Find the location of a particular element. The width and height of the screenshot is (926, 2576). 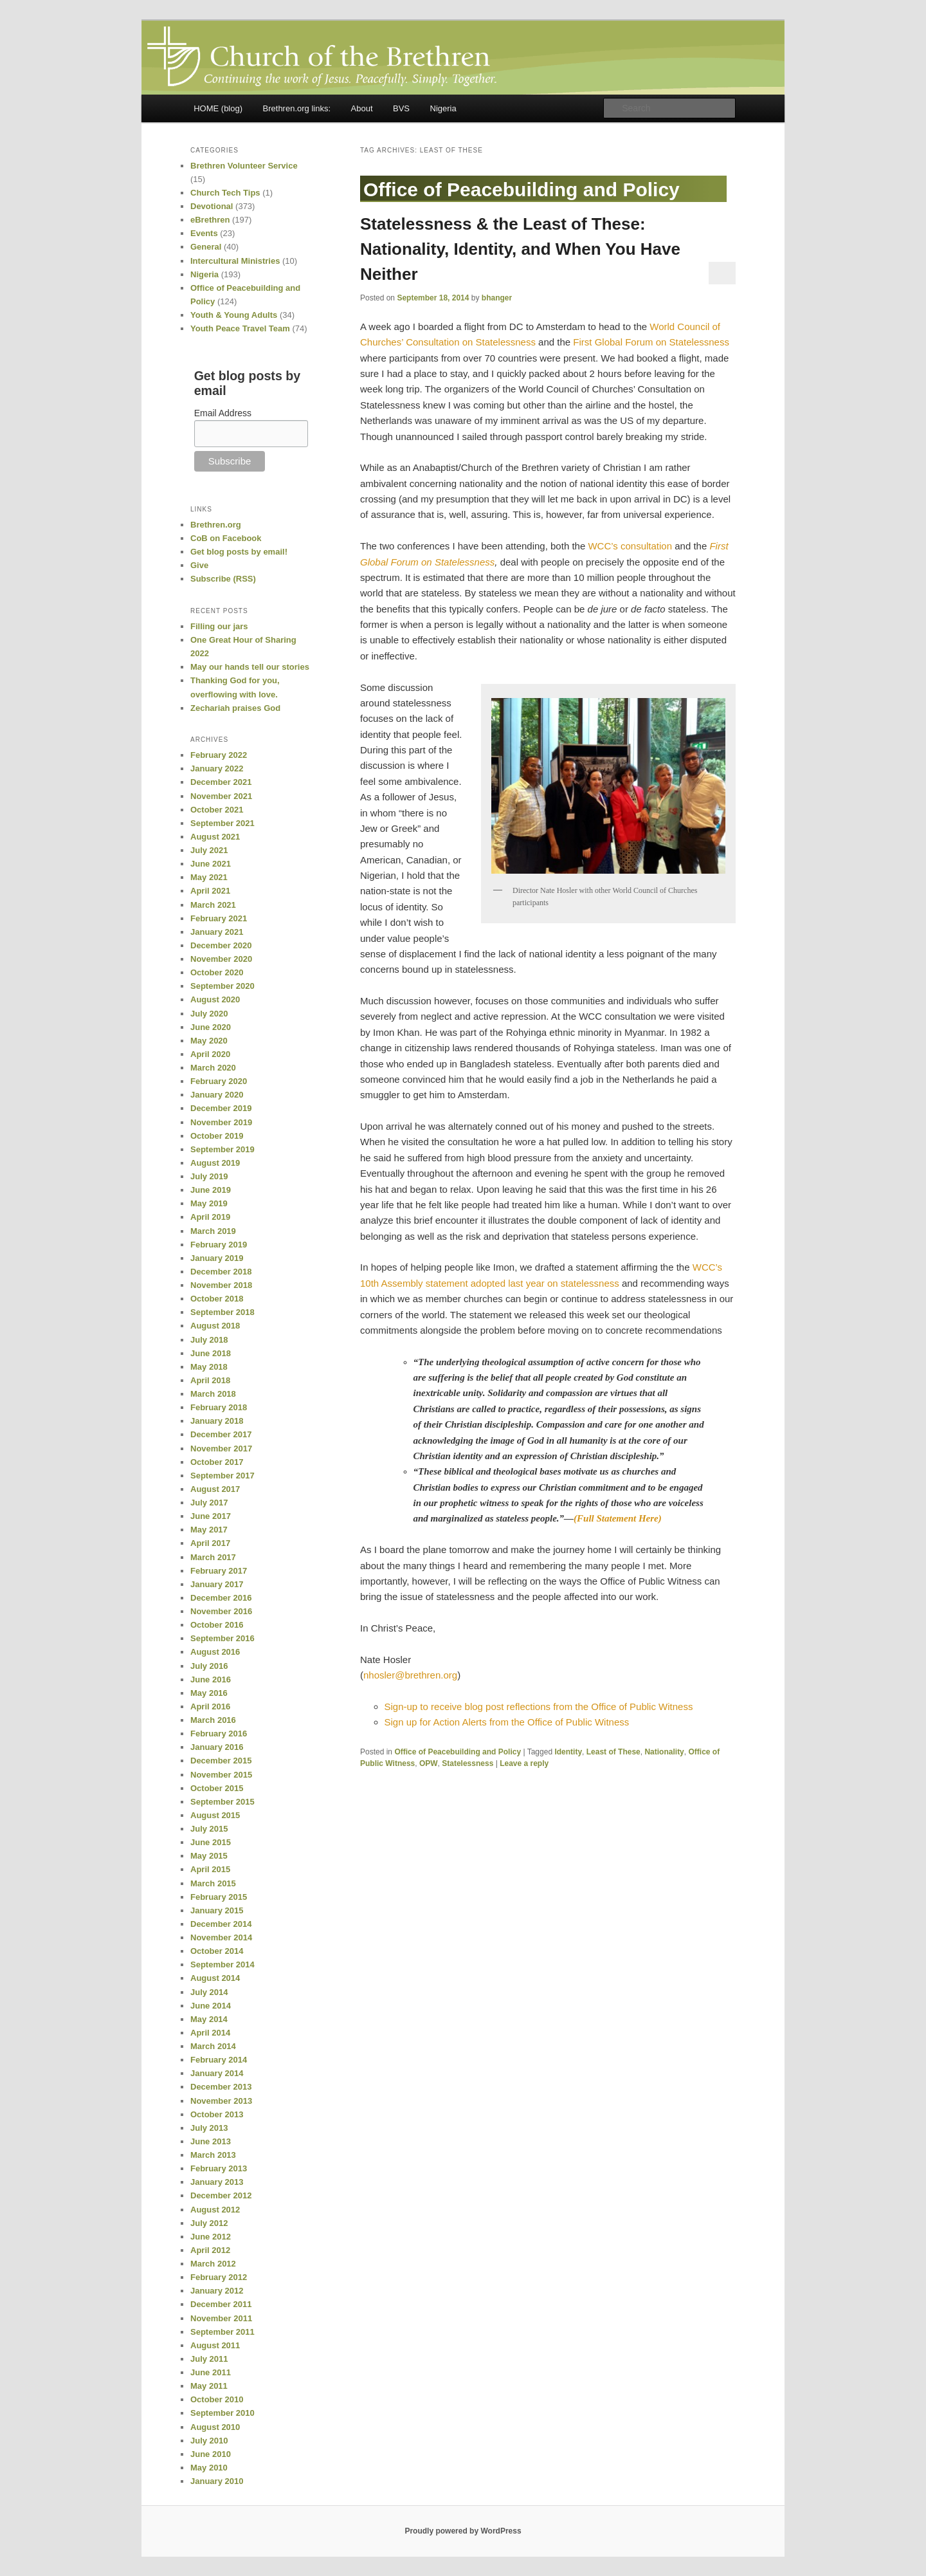

March 2021 is located at coordinates (213, 905).